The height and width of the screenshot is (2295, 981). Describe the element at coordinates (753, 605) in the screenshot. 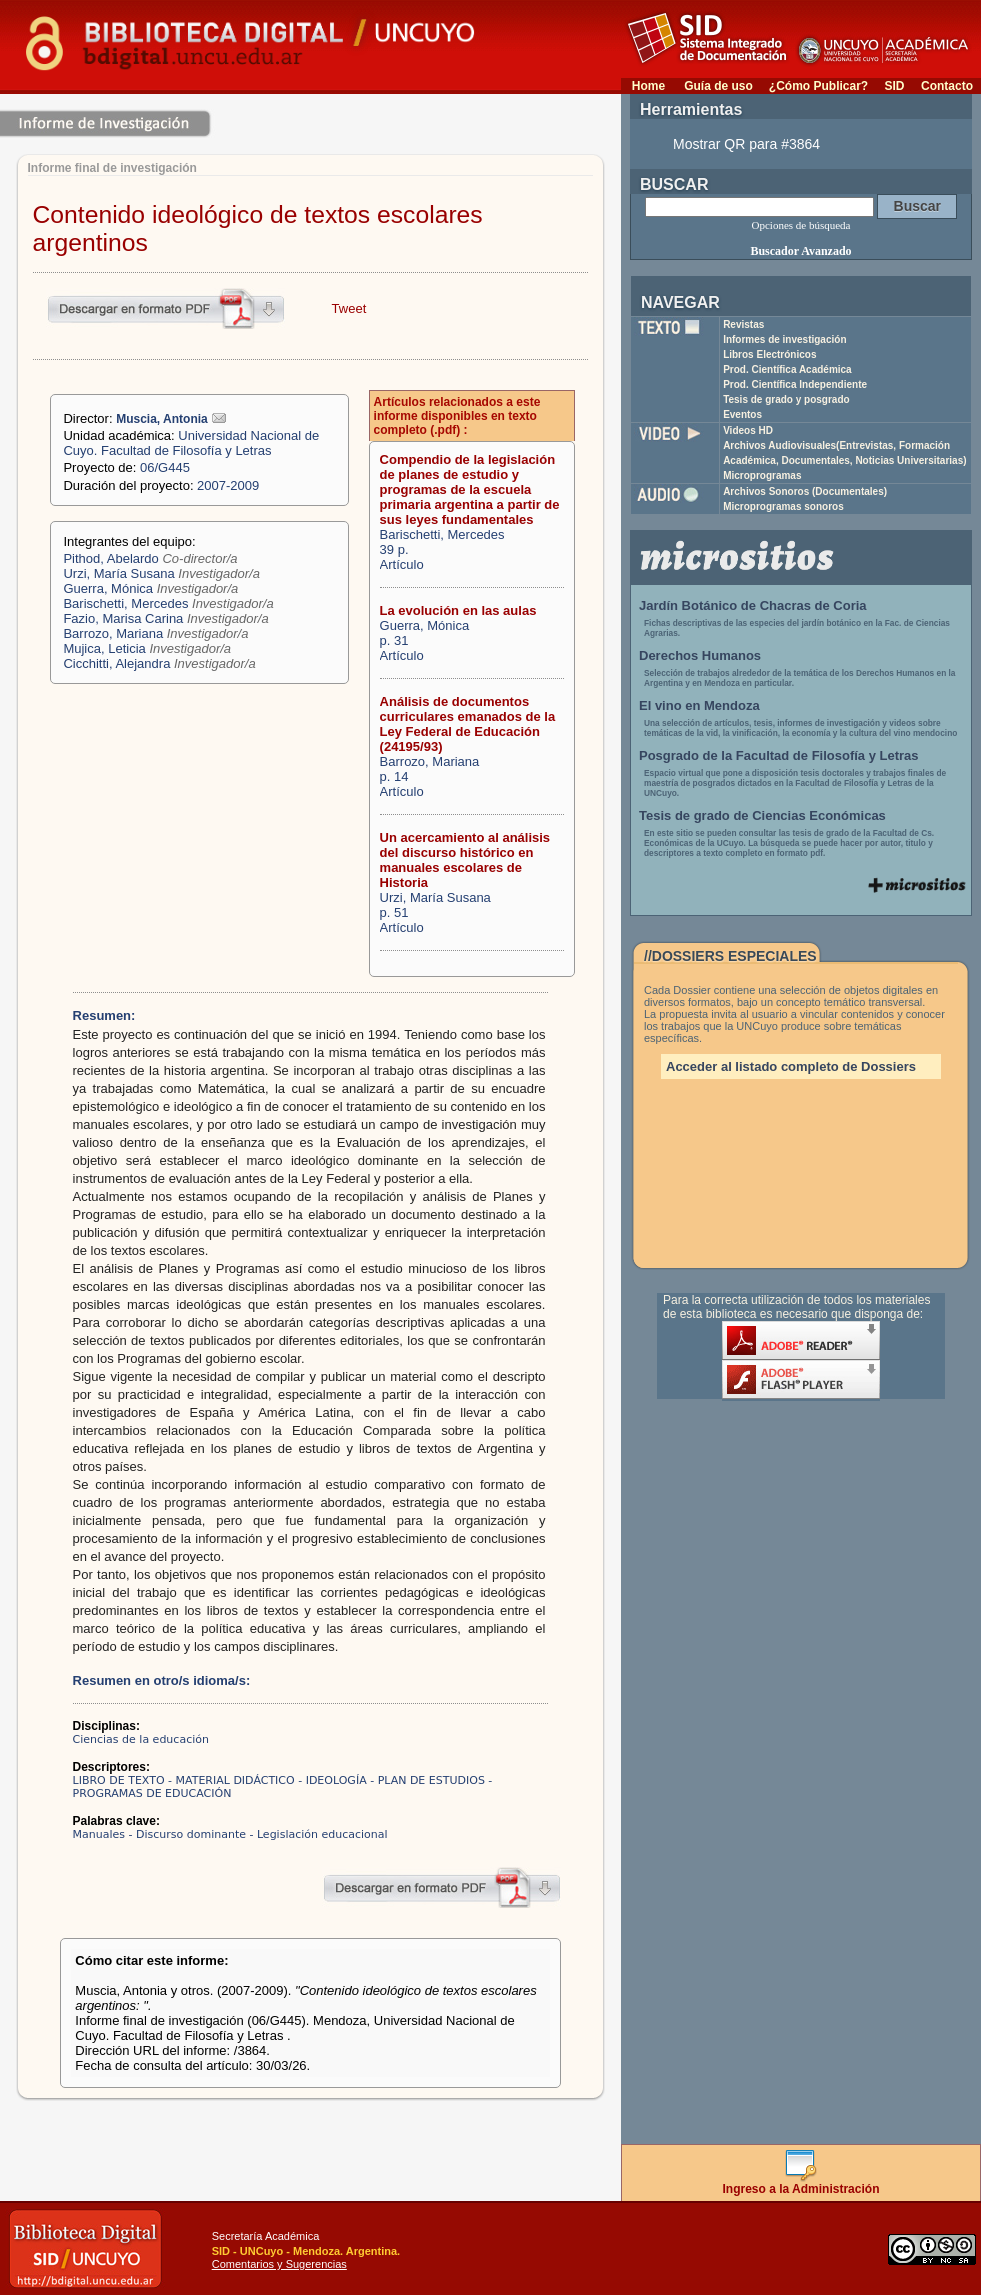

I see `Jardín Botánico de Chacras de Coria` at that location.